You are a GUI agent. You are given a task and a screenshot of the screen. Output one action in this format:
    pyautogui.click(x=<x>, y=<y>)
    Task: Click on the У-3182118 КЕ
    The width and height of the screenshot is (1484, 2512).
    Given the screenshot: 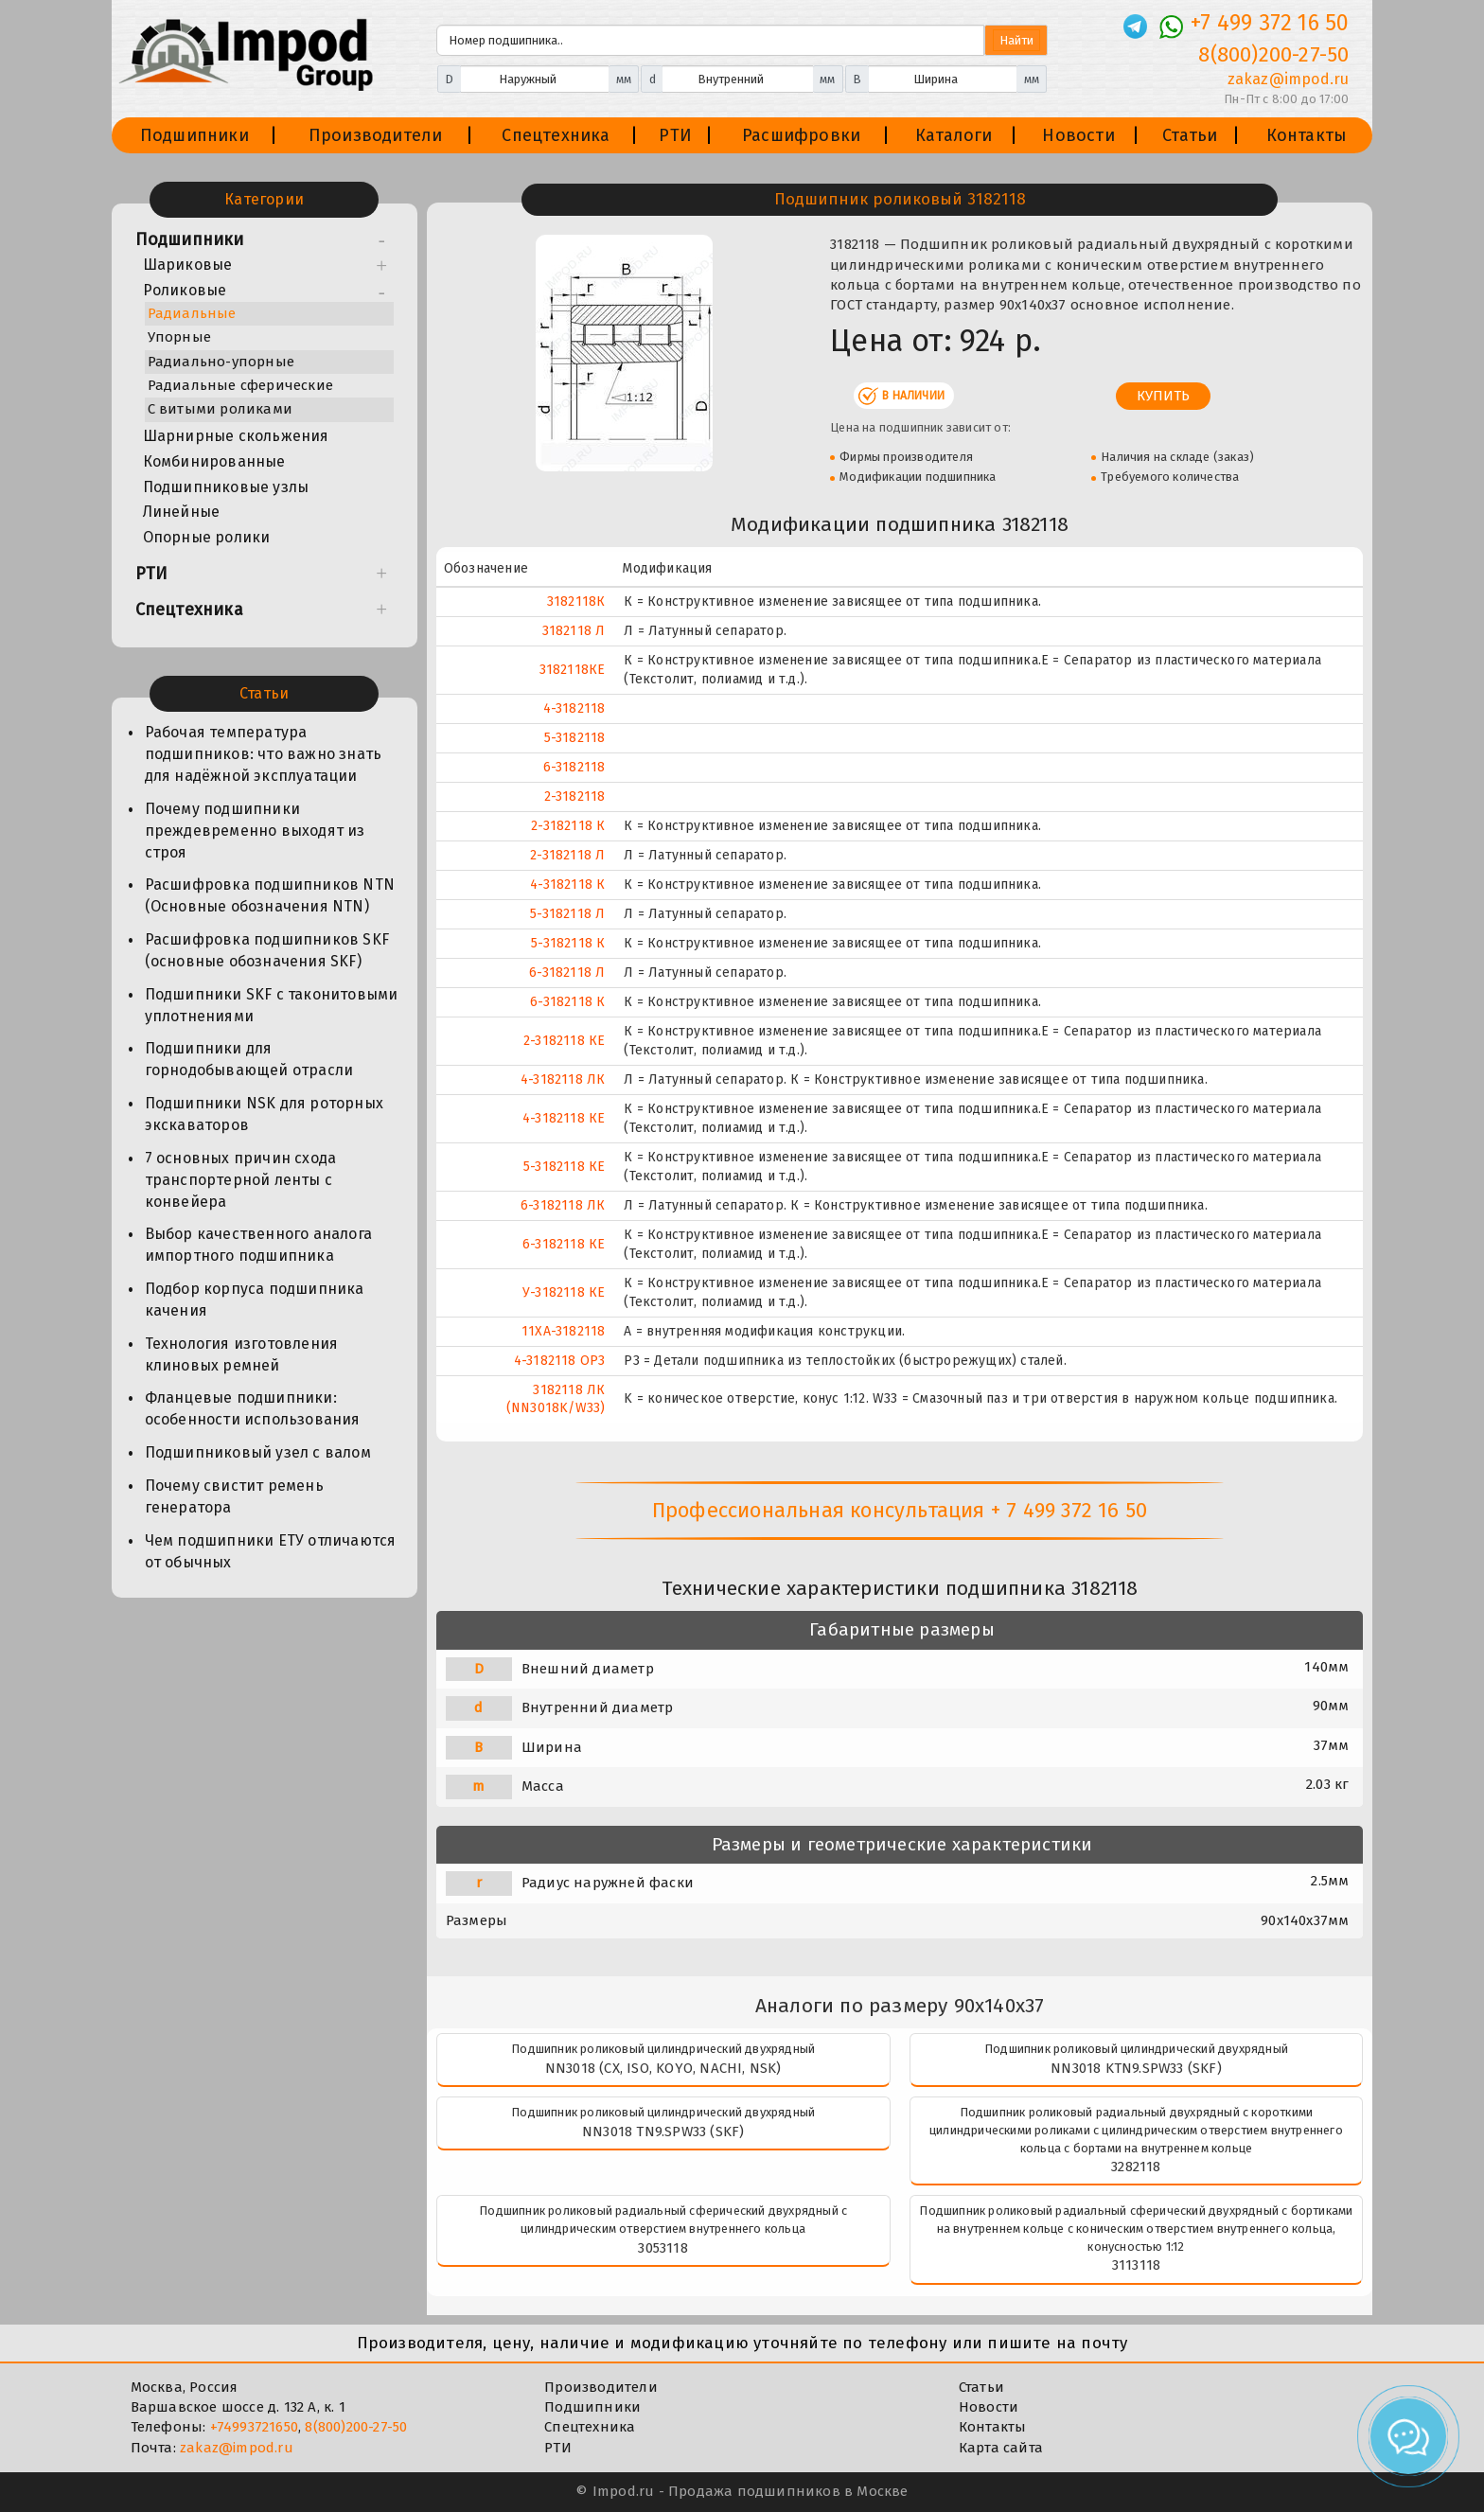 What is the action you would take?
    pyautogui.click(x=563, y=1292)
    